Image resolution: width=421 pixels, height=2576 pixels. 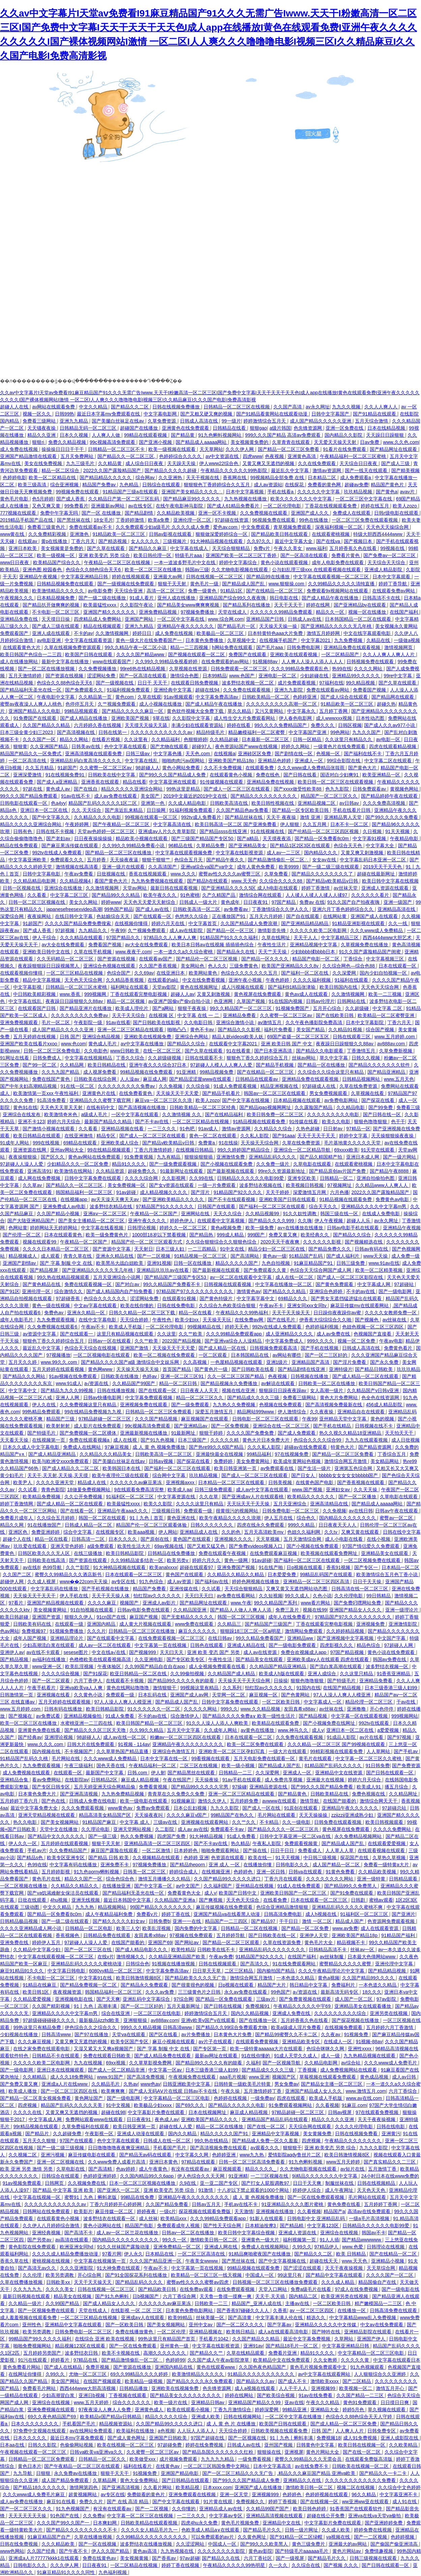 What do you see at coordinates (179, 2459) in the screenshot?
I see `成片视频免费观看` at bounding box center [179, 2459].